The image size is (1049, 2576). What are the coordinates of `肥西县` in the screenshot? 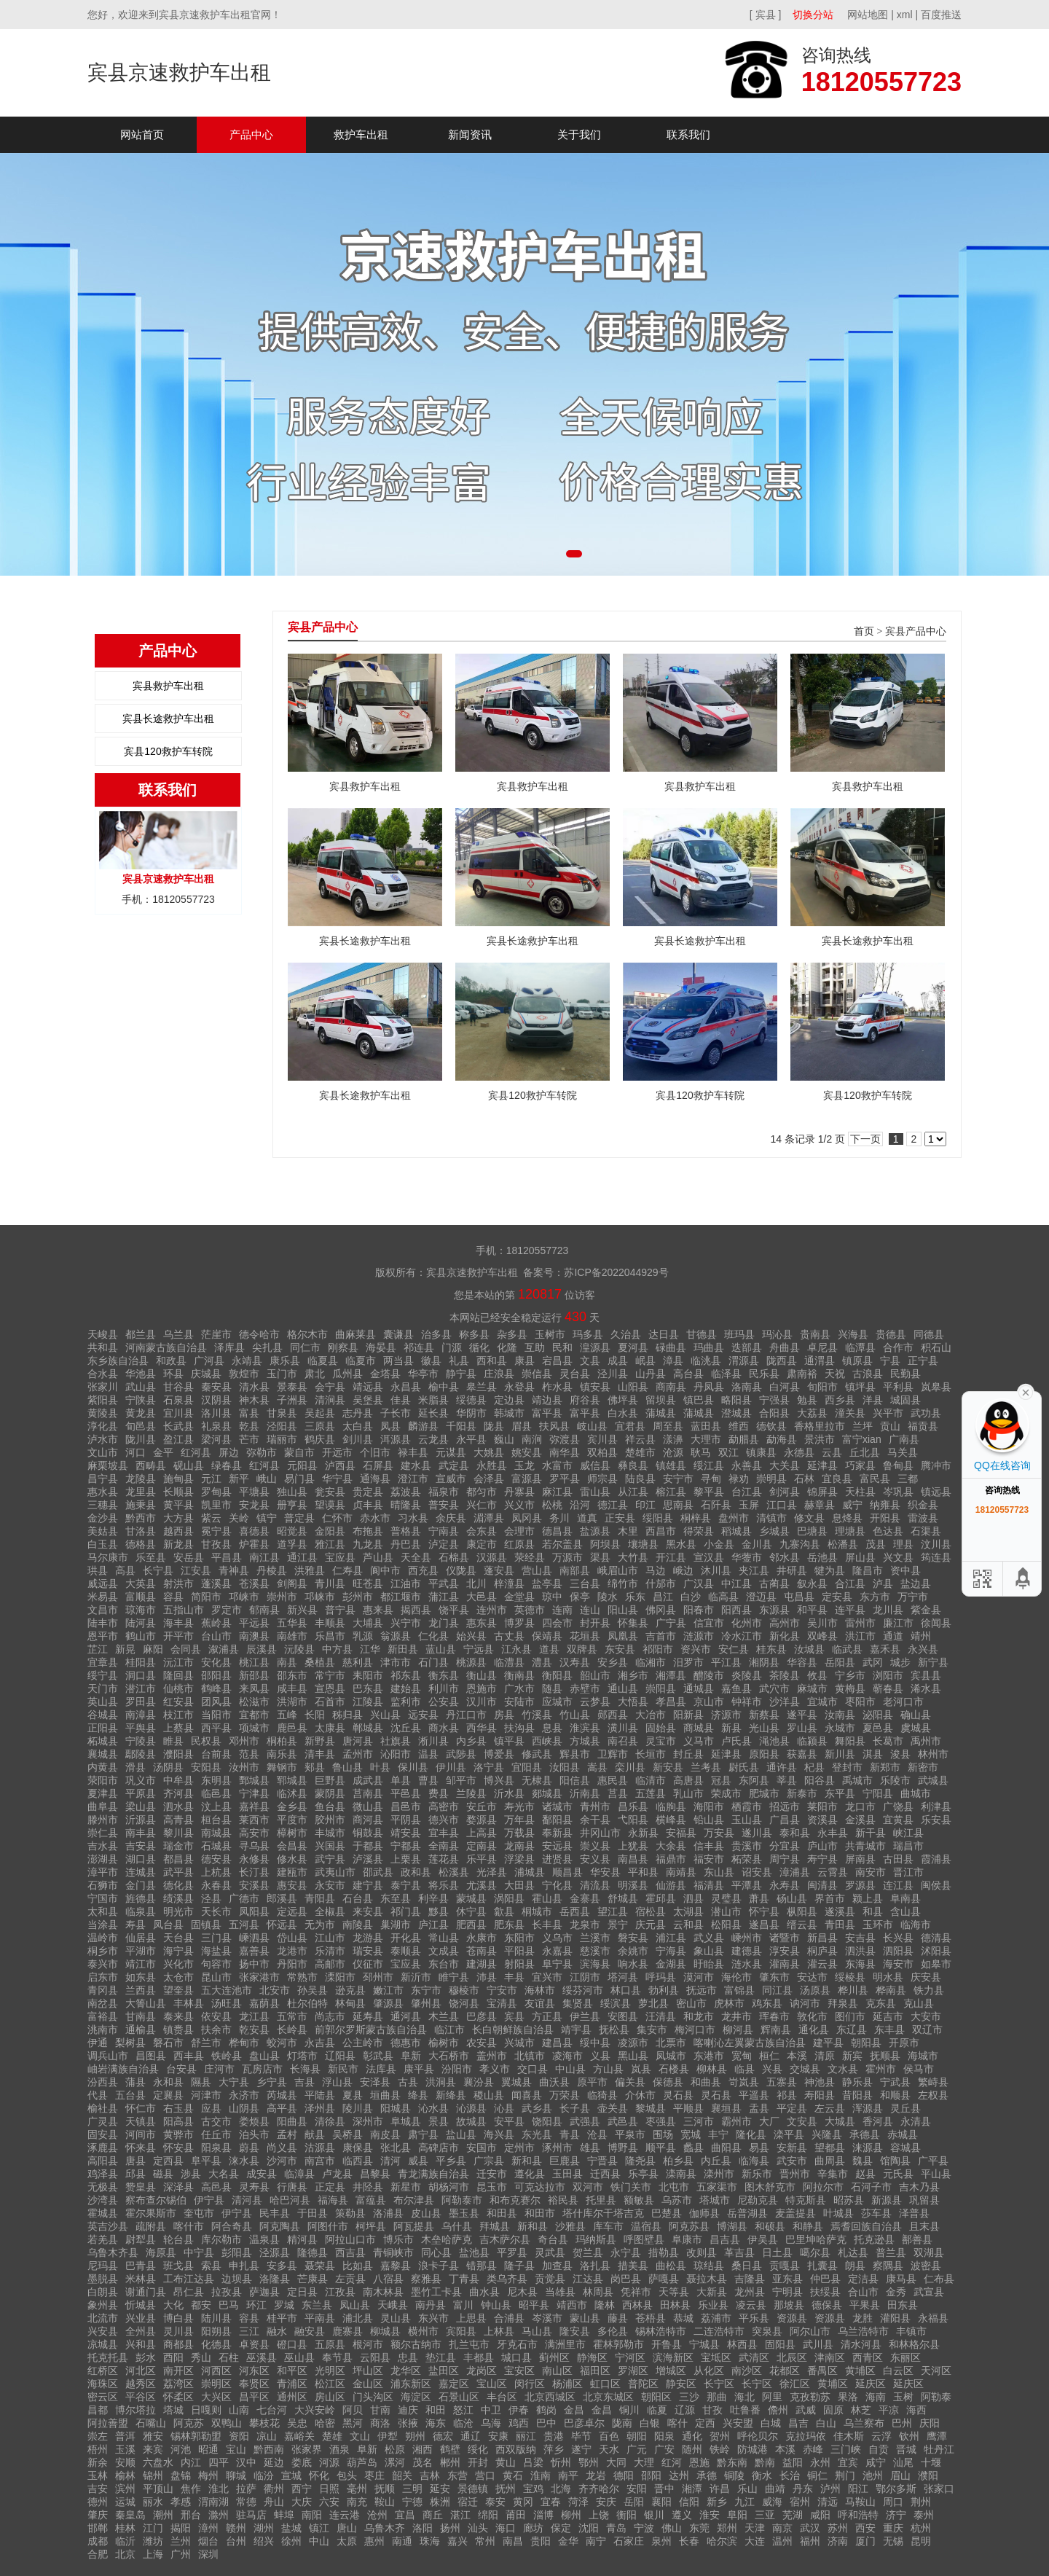 It's located at (471, 1924).